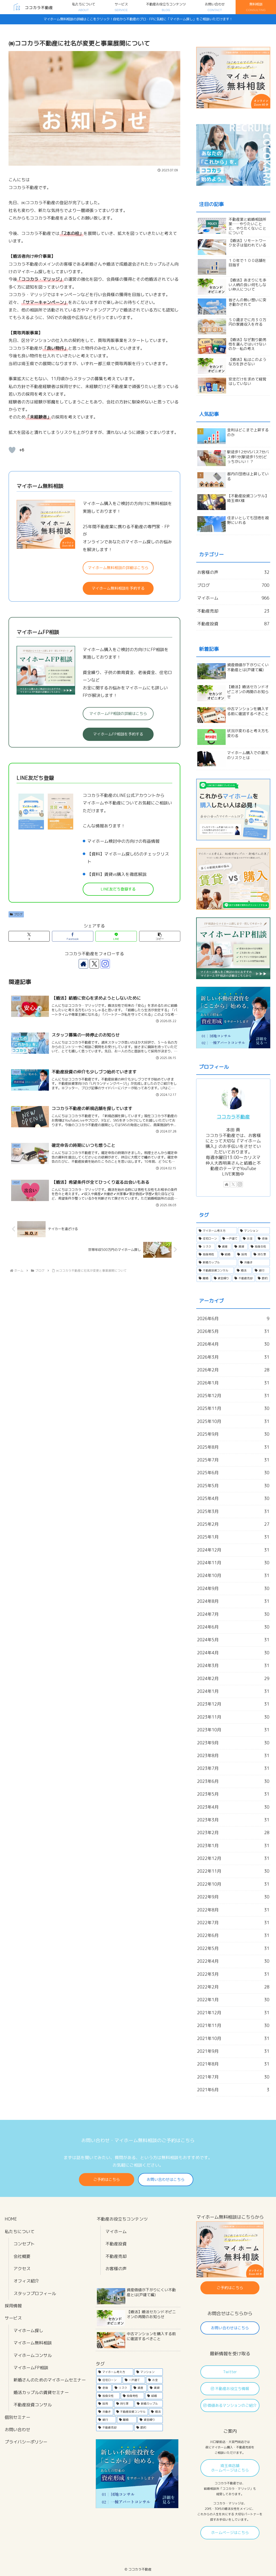 This screenshot has width=276, height=2576. What do you see at coordinates (118, 567) in the screenshot?
I see `マイホーム無料相談の詳細はこちら` at bounding box center [118, 567].